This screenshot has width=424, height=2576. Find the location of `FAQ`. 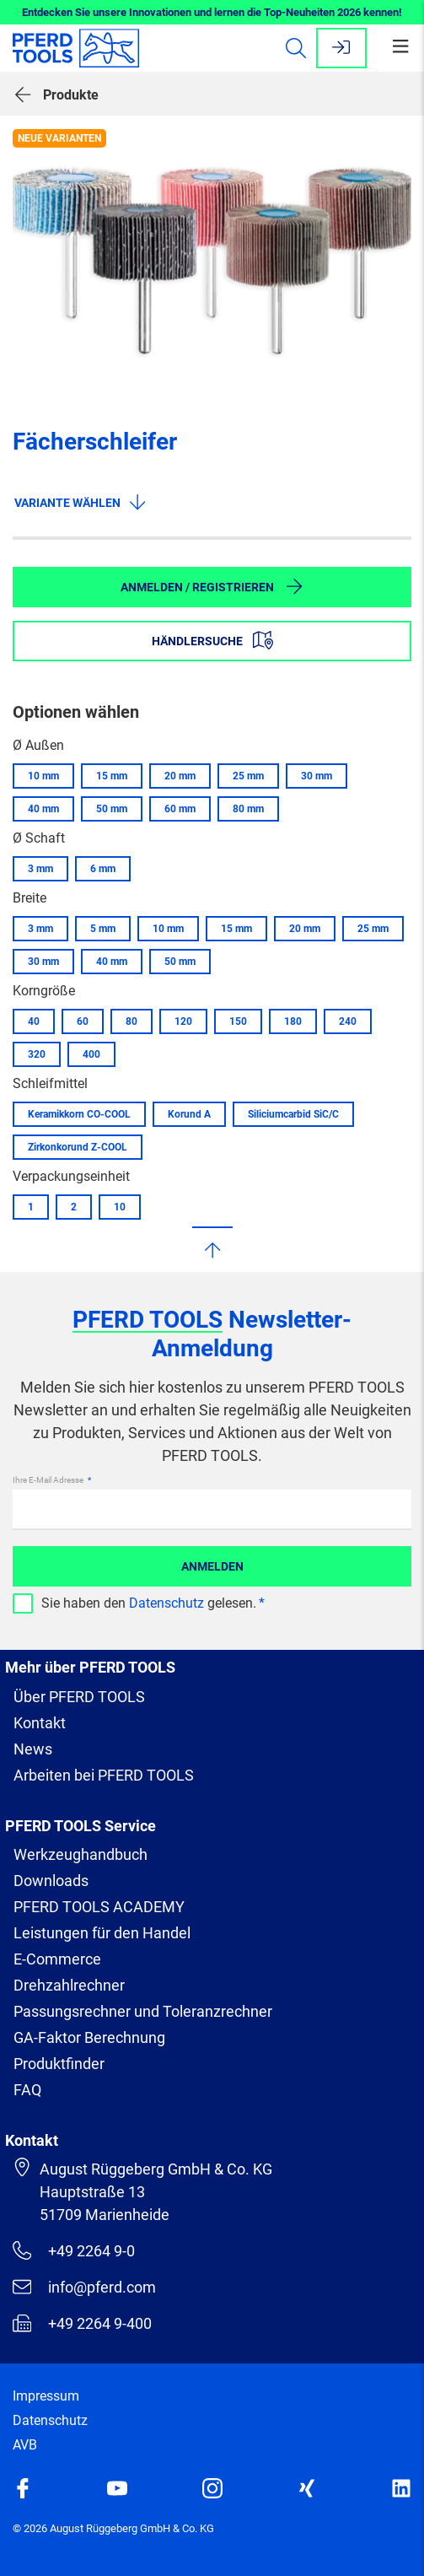

FAQ is located at coordinates (27, 2090).